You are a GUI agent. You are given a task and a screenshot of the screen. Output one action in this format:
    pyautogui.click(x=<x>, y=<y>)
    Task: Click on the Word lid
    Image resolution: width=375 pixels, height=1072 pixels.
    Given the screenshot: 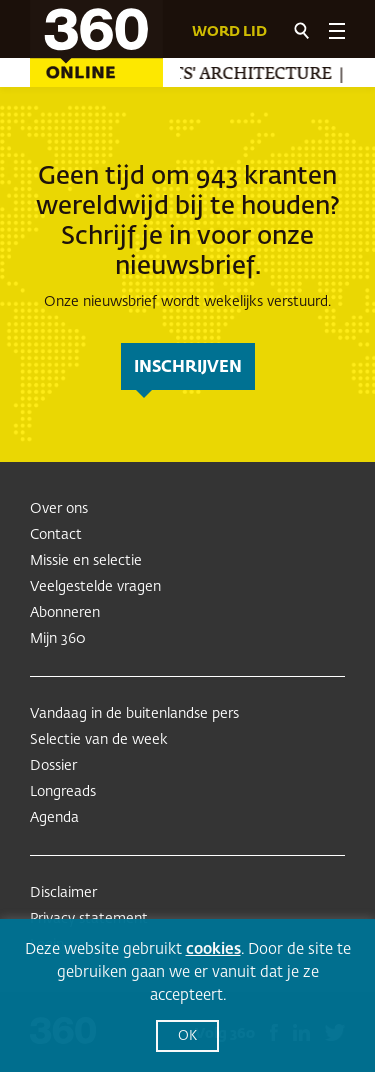 What is the action you would take?
    pyautogui.click(x=229, y=32)
    